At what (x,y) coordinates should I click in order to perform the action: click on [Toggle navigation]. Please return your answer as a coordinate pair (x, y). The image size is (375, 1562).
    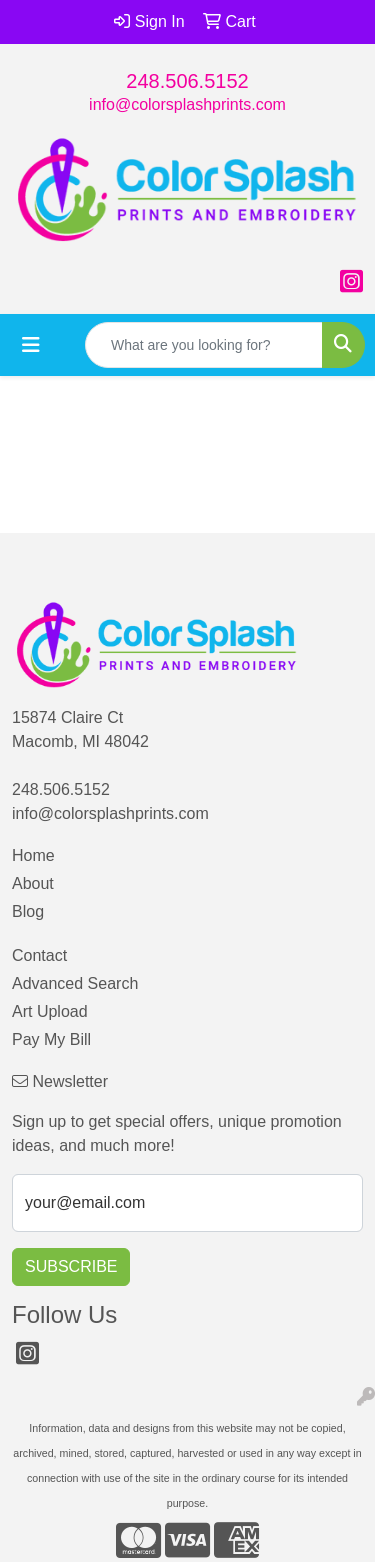
    Looking at the image, I should click on (31, 345).